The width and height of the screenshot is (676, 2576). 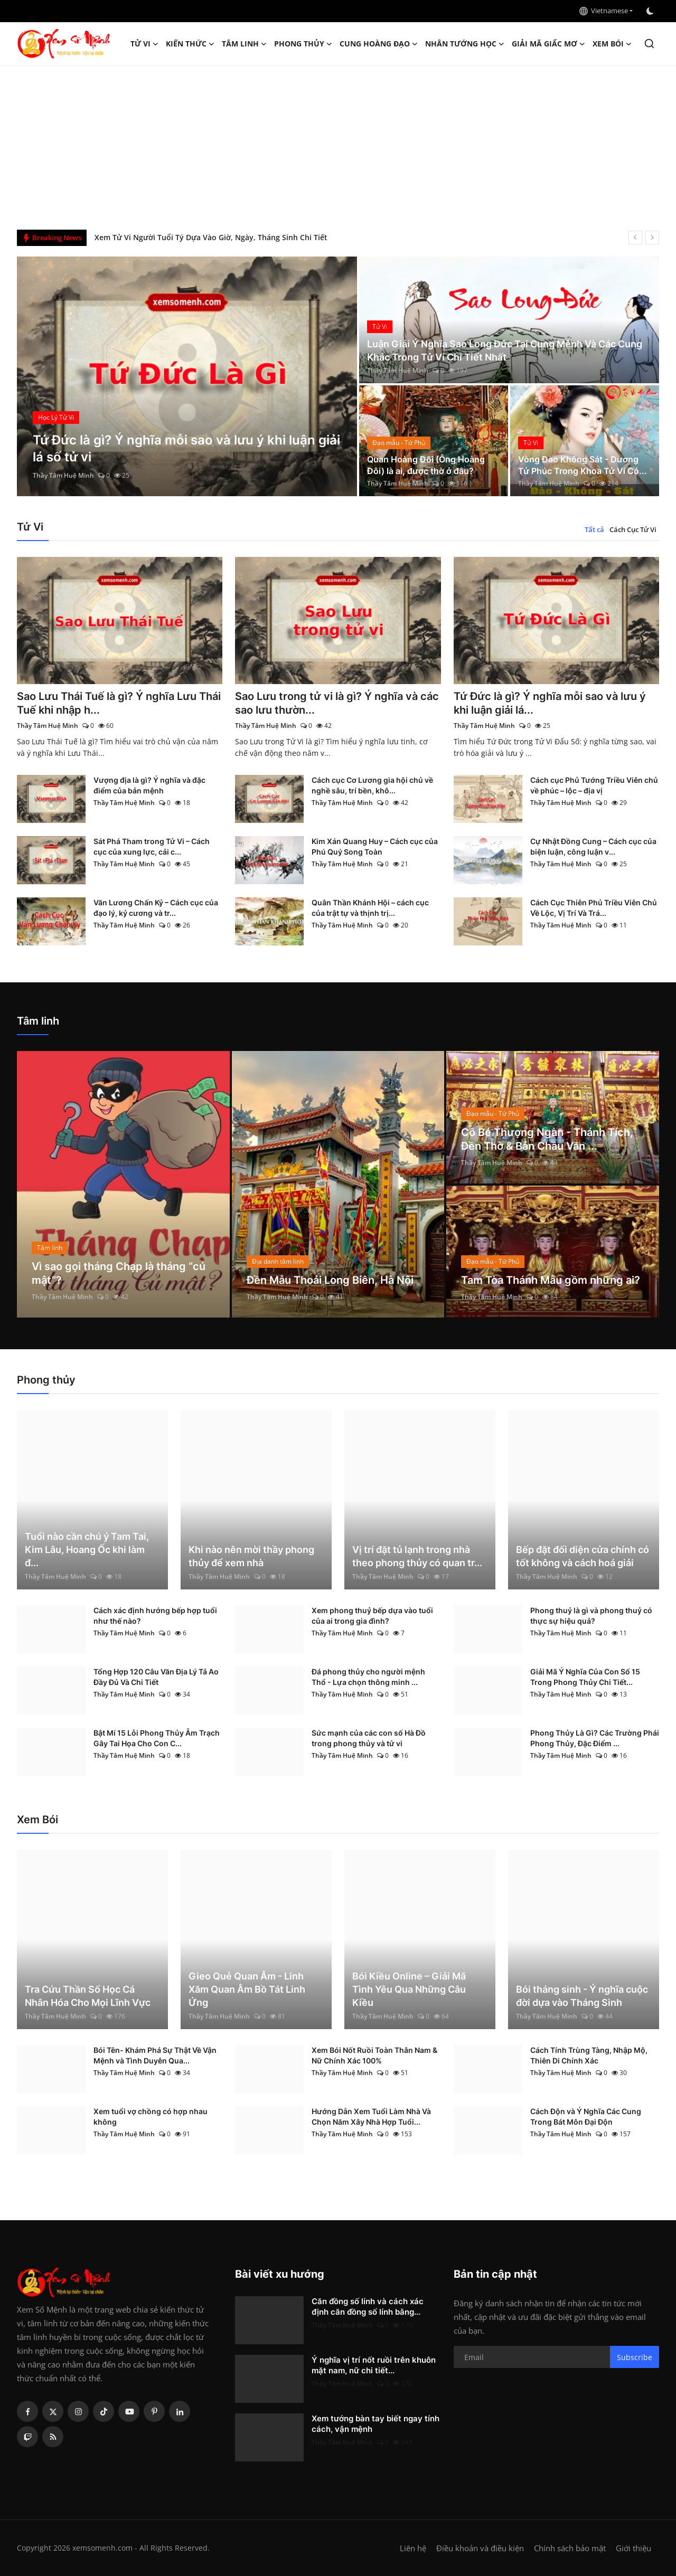 What do you see at coordinates (409, 1989) in the screenshot?
I see `Bói Kiều Online – Giải Mã Tình Yêu Qua Những Câu Kiều` at bounding box center [409, 1989].